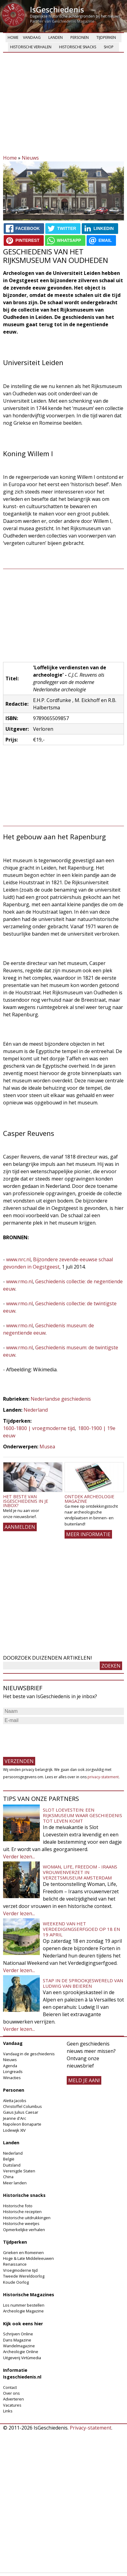  Describe the element at coordinates (16, 2282) in the screenshot. I see `Koude Oorlog` at that location.